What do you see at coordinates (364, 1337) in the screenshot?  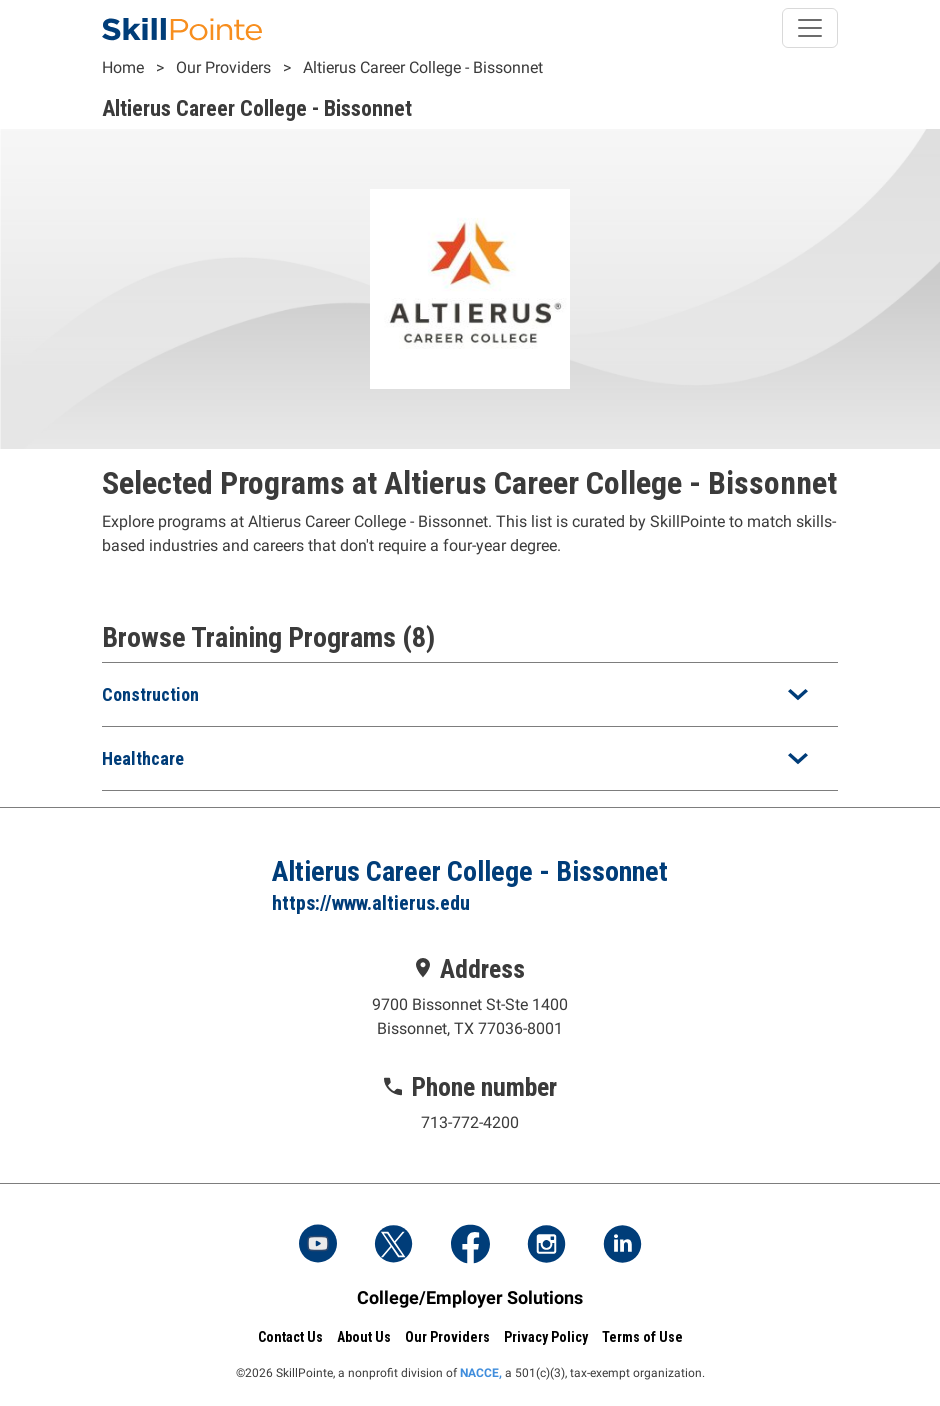 I see `About Us` at bounding box center [364, 1337].